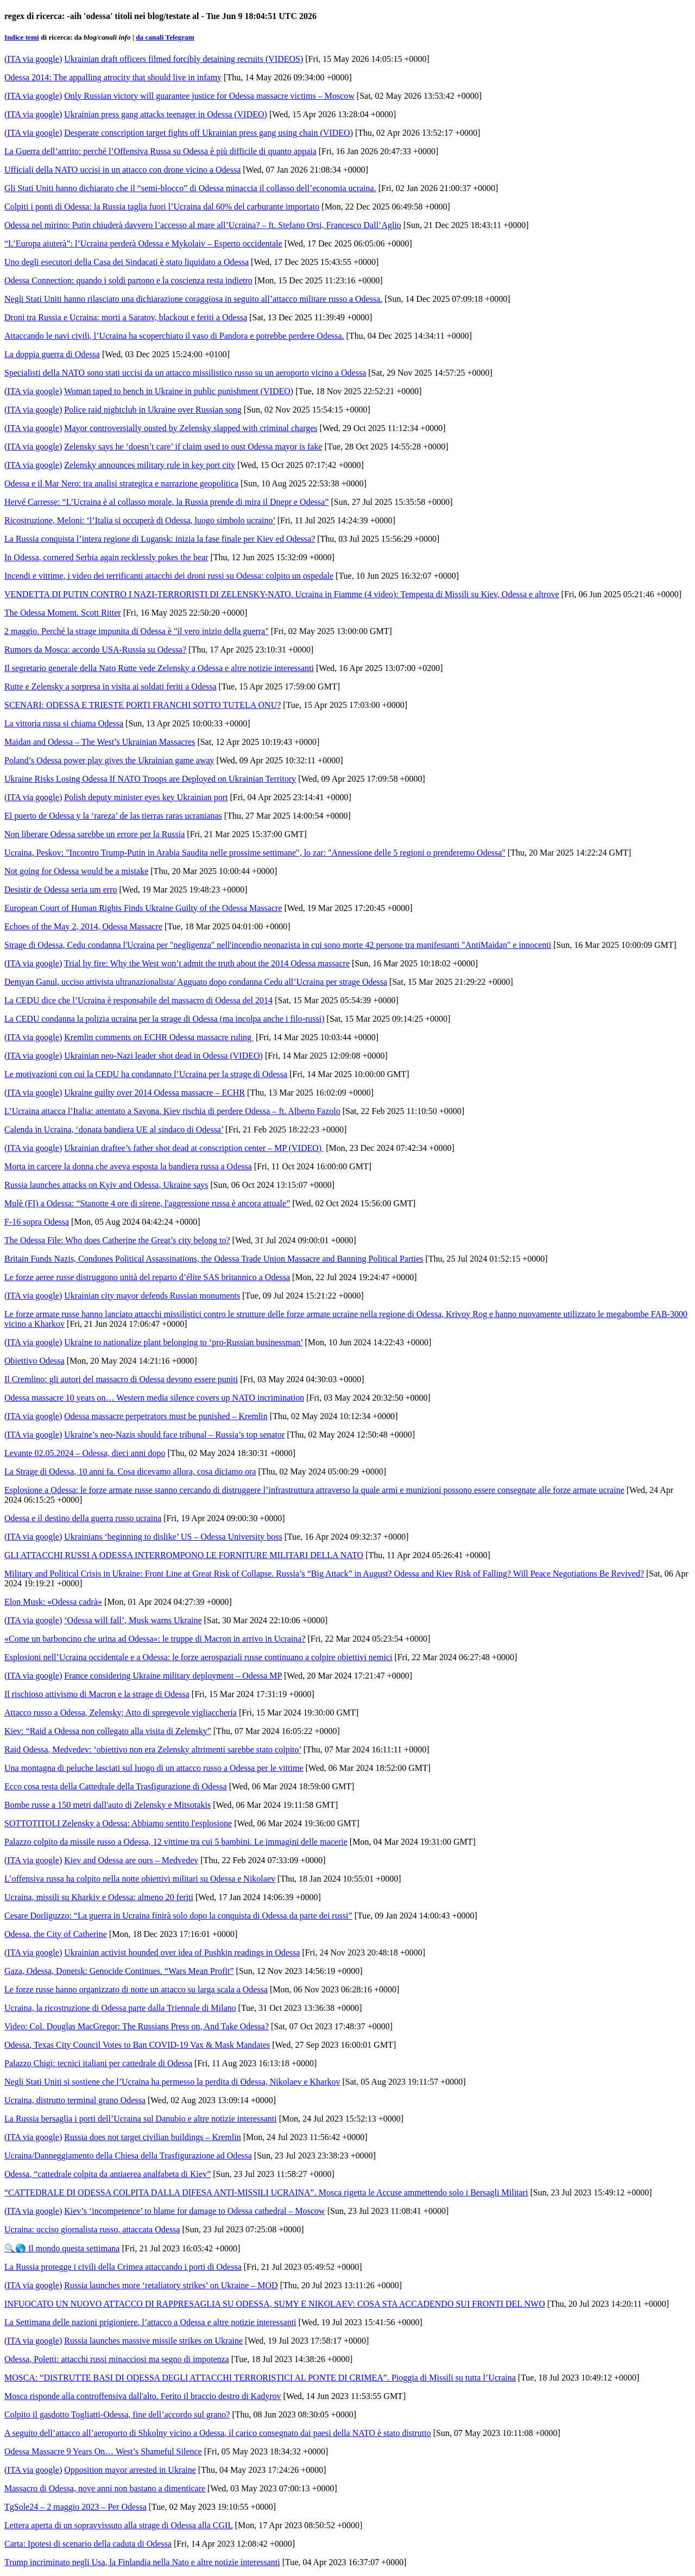 Image resolution: width=695 pixels, height=2576 pixels. Describe the element at coordinates (195, 981) in the screenshot. I see `Demyan Ganul, ucciso attivista ultranazionalista/ Agguato dopo condanna Cedu all’Ucraina per strage Odessa` at that location.